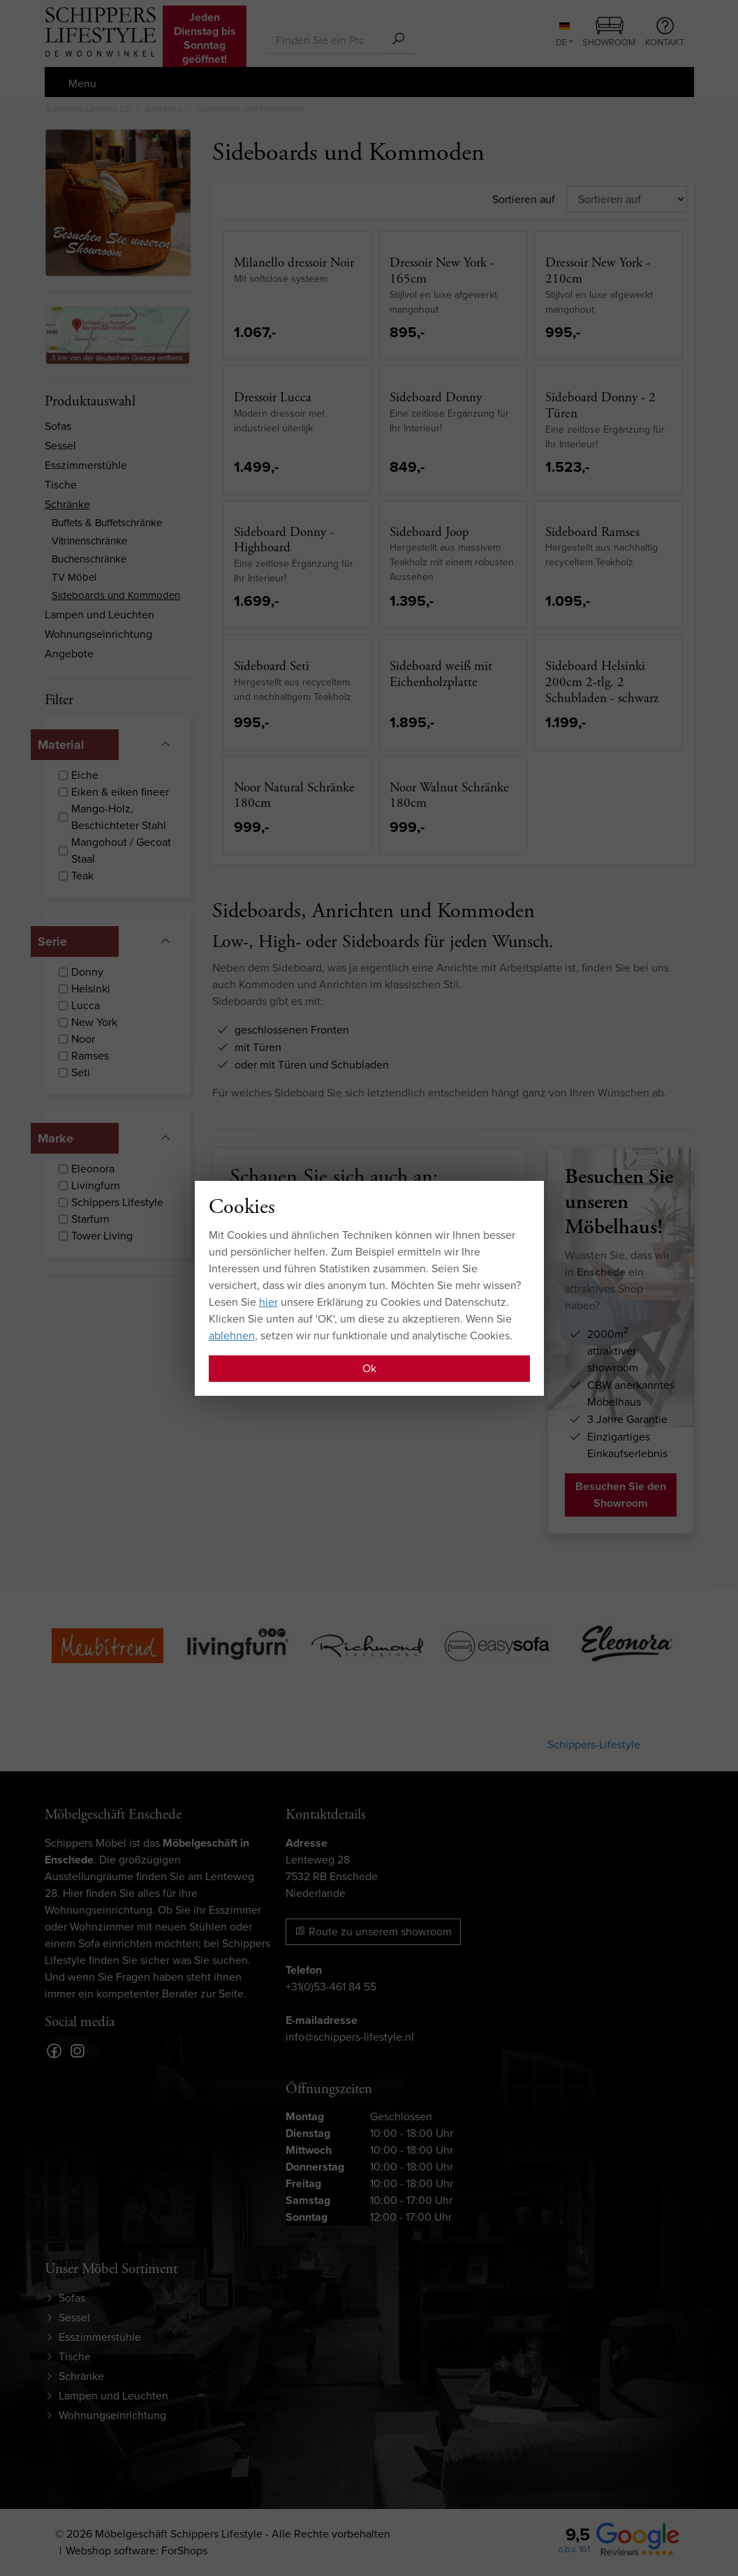 The image size is (738, 2576). I want to click on Showroom, so click(609, 33).